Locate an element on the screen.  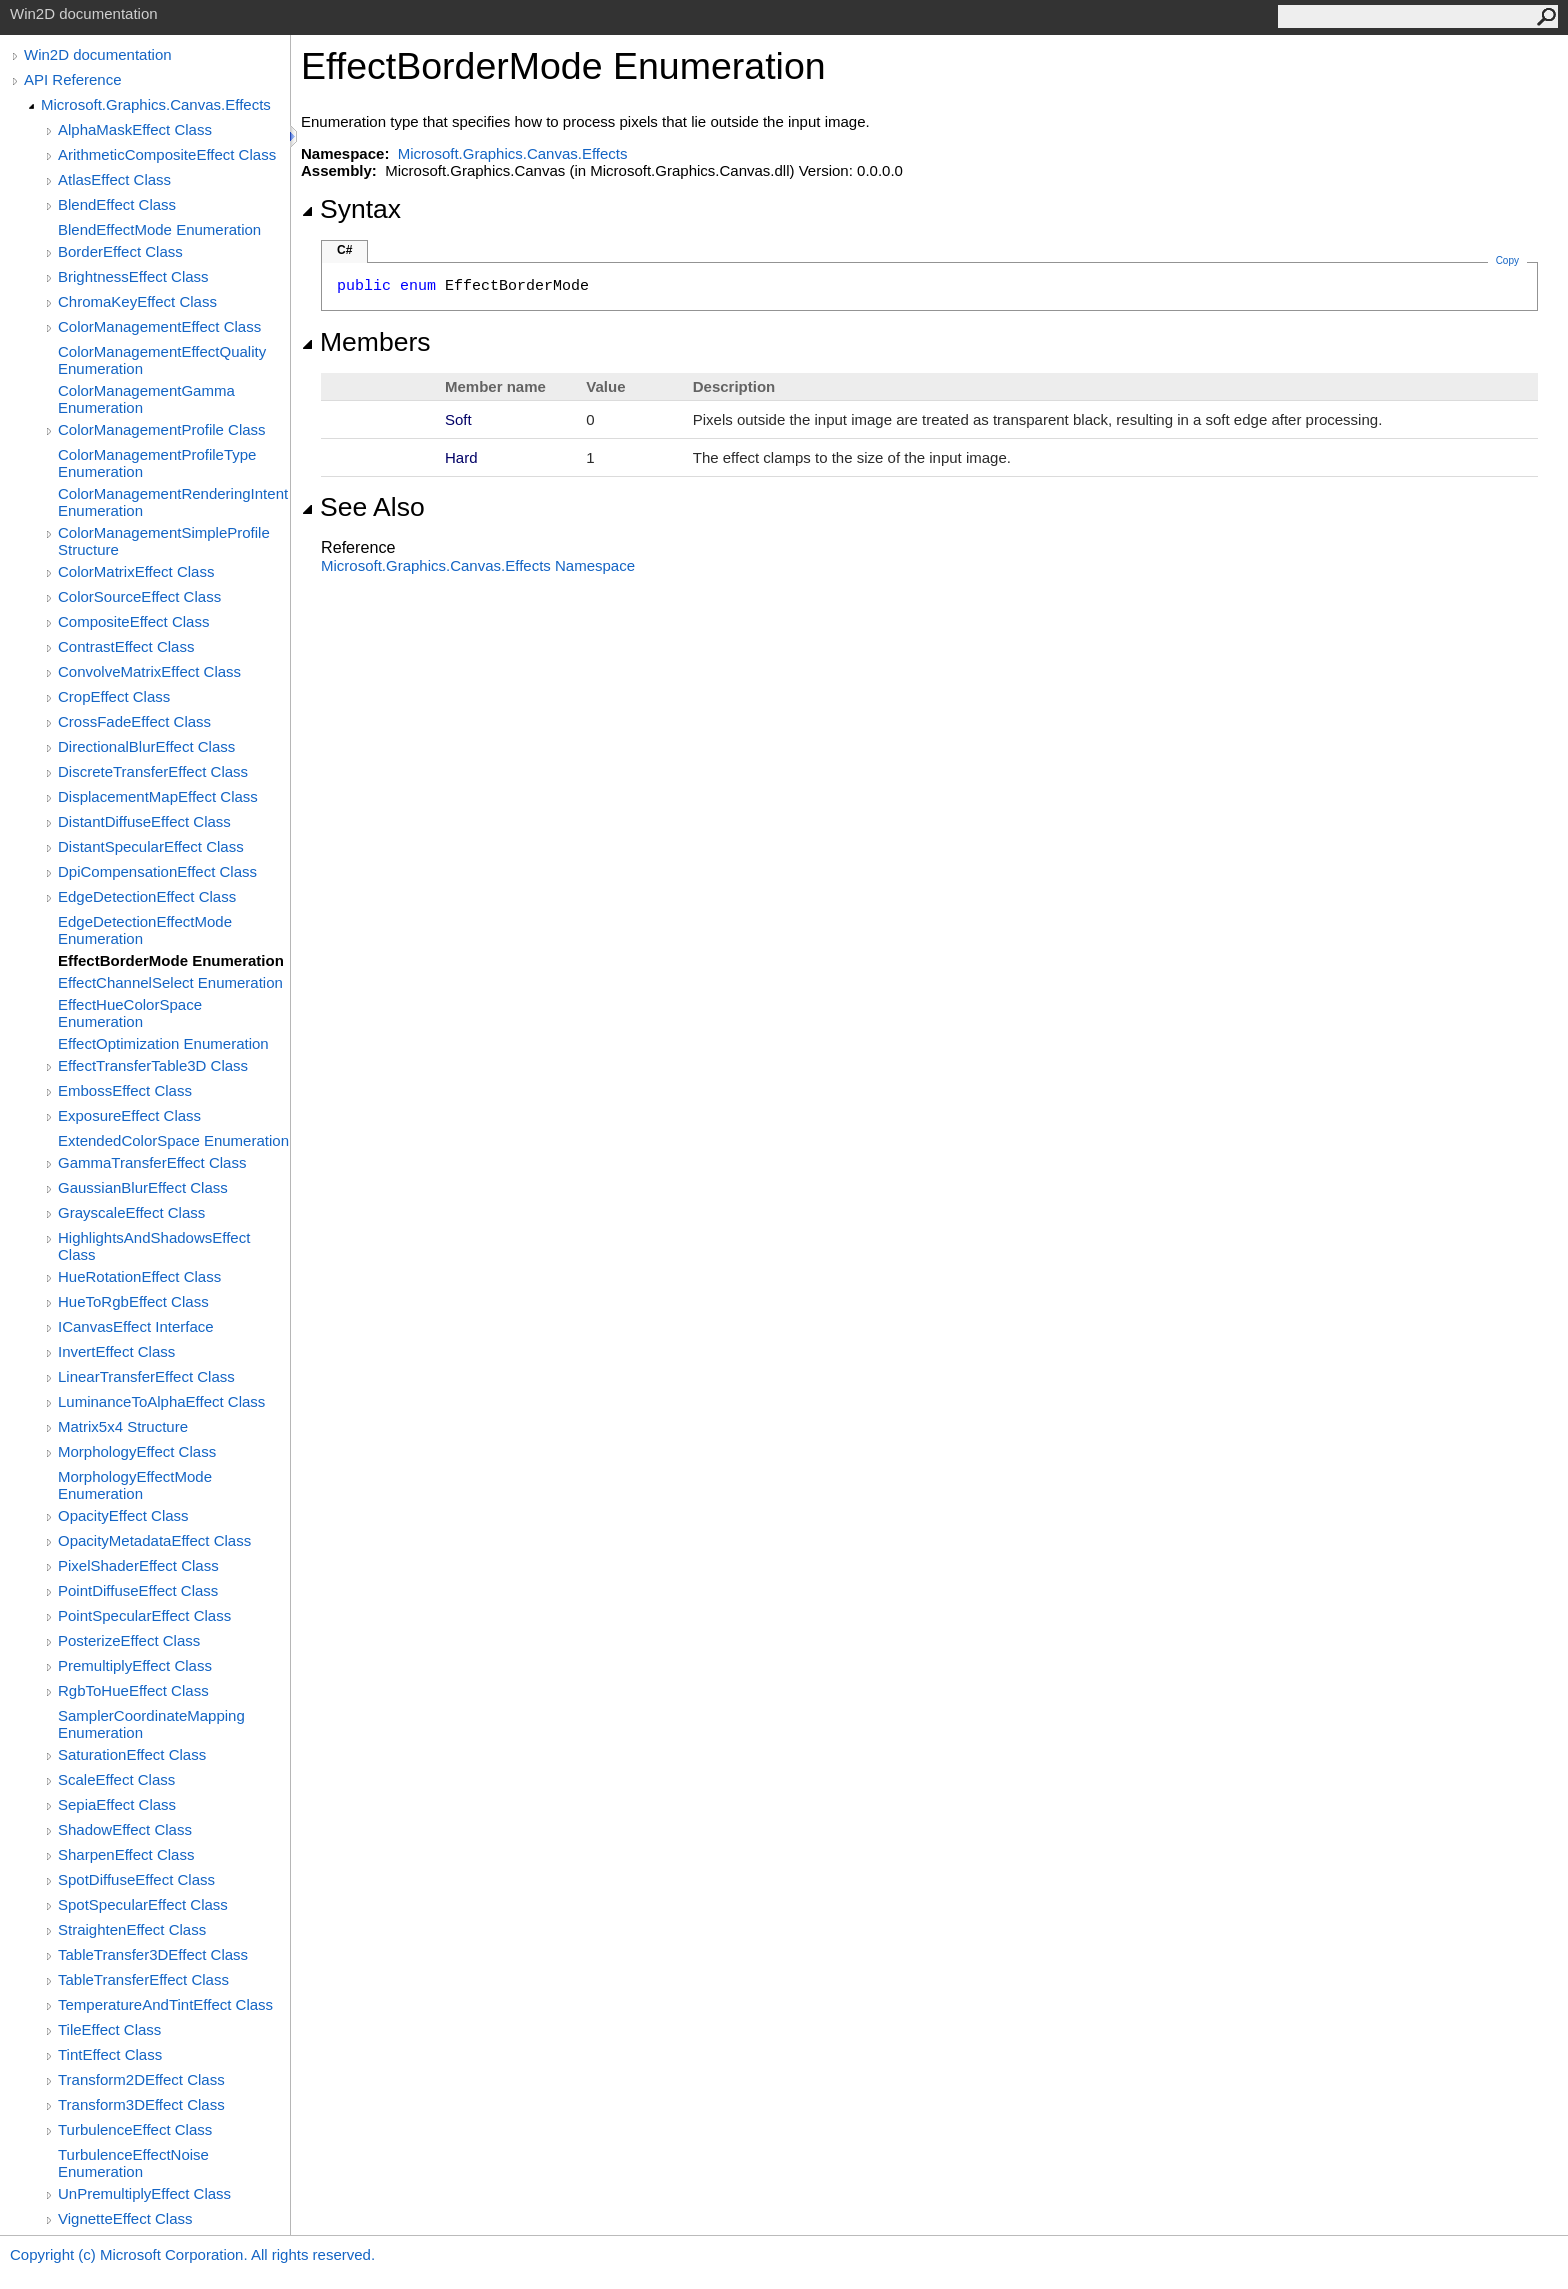
UnPremultiplyEffect Class is located at coordinates (144, 2193).